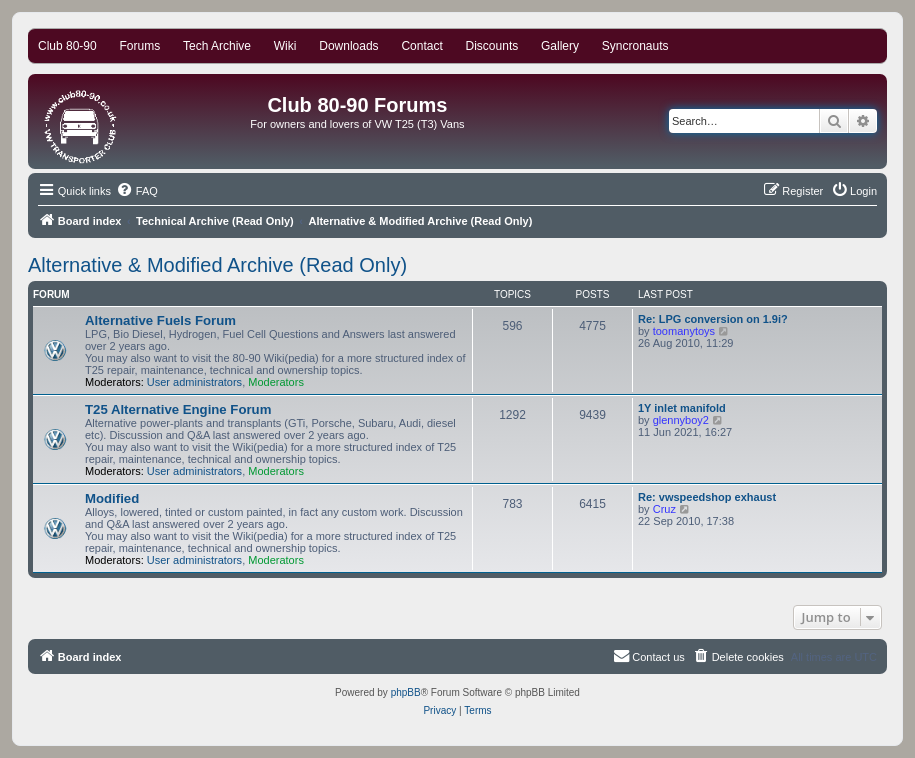  What do you see at coordinates (217, 265) in the screenshot?
I see `Alternative & Modified Archive (Read Only)` at bounding box center [217, 265].